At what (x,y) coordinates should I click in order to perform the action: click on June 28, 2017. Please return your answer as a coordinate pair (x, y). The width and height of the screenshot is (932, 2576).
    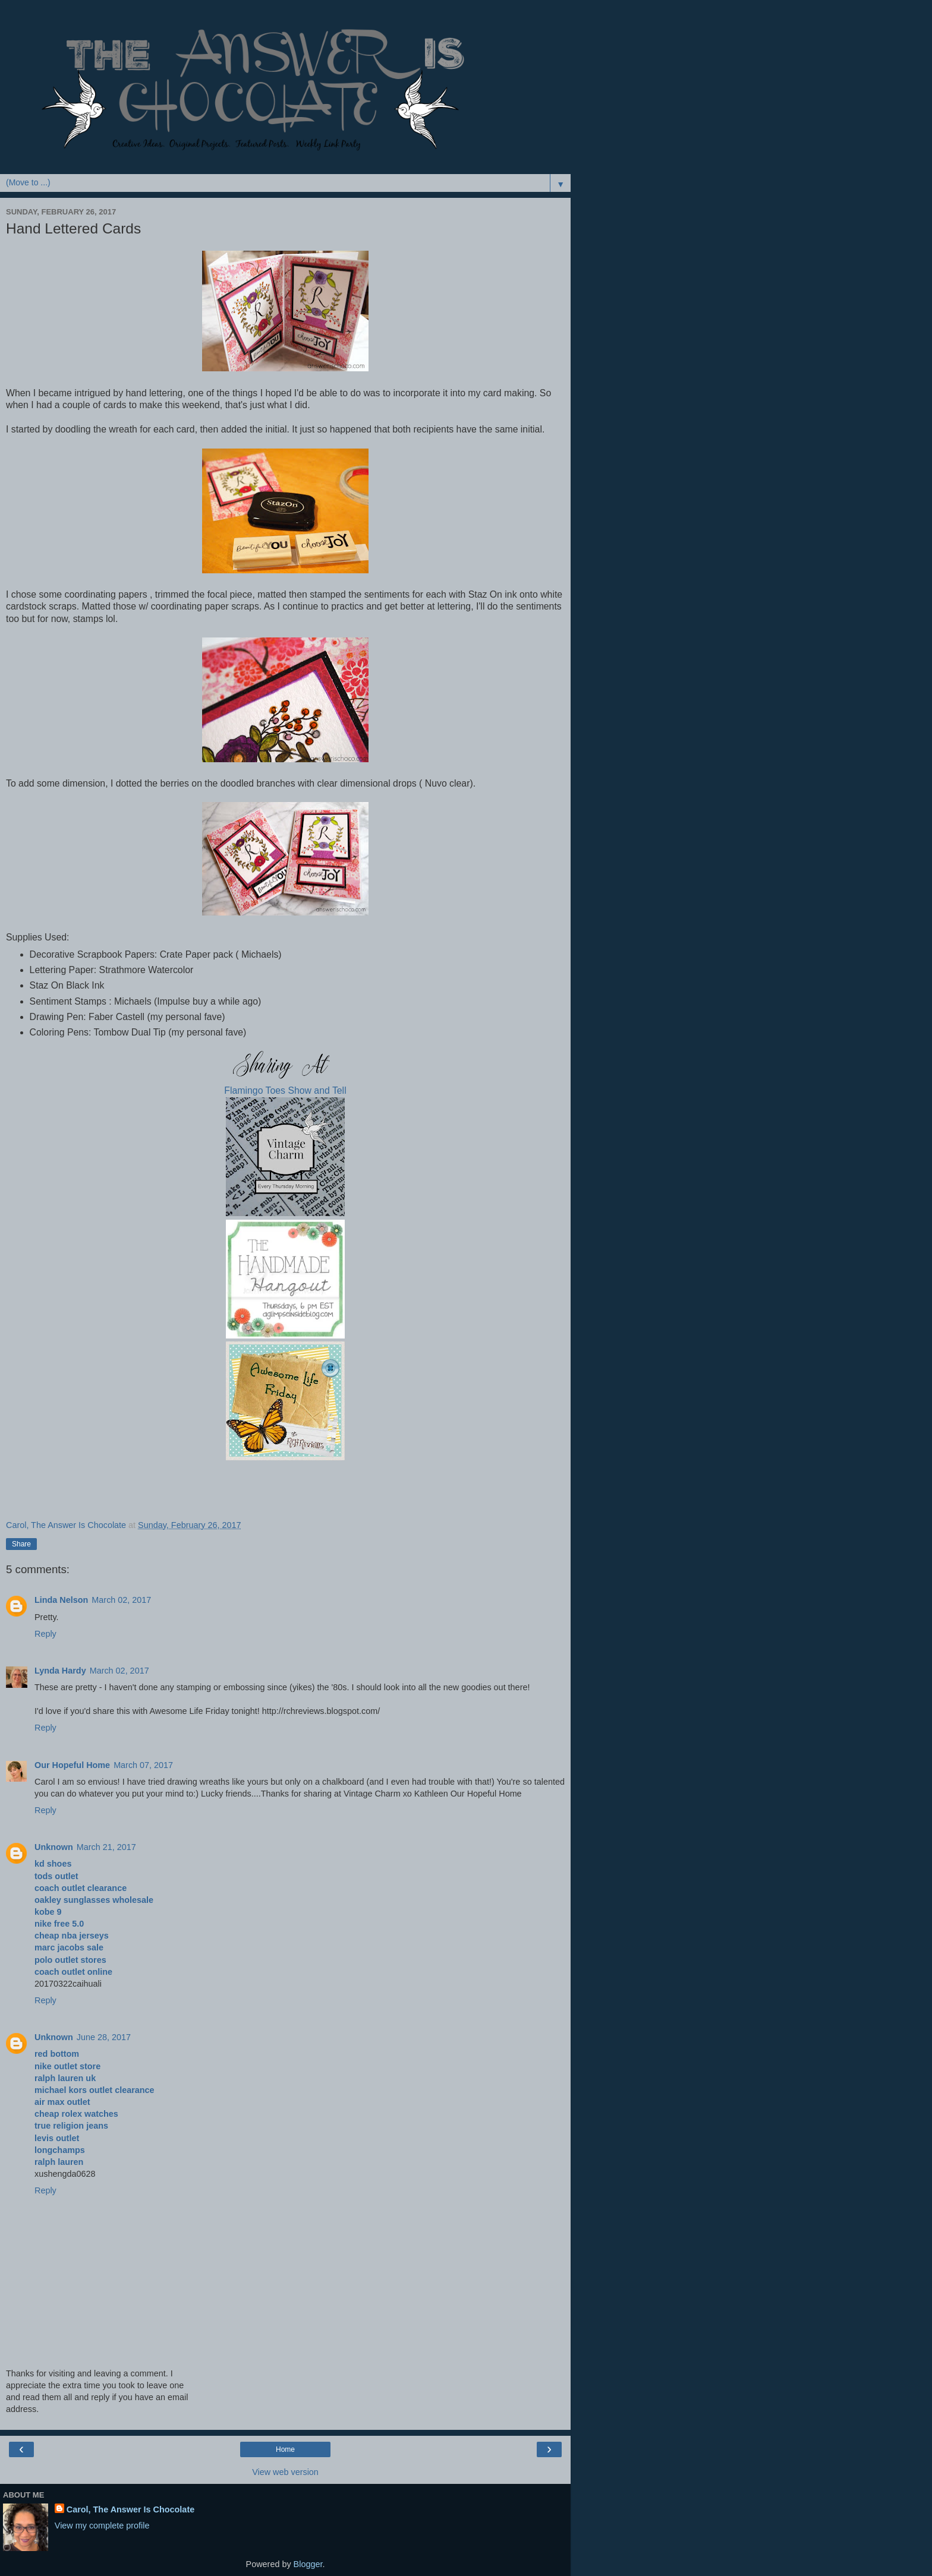
    Looking at the image, I should click on (104, 2037).